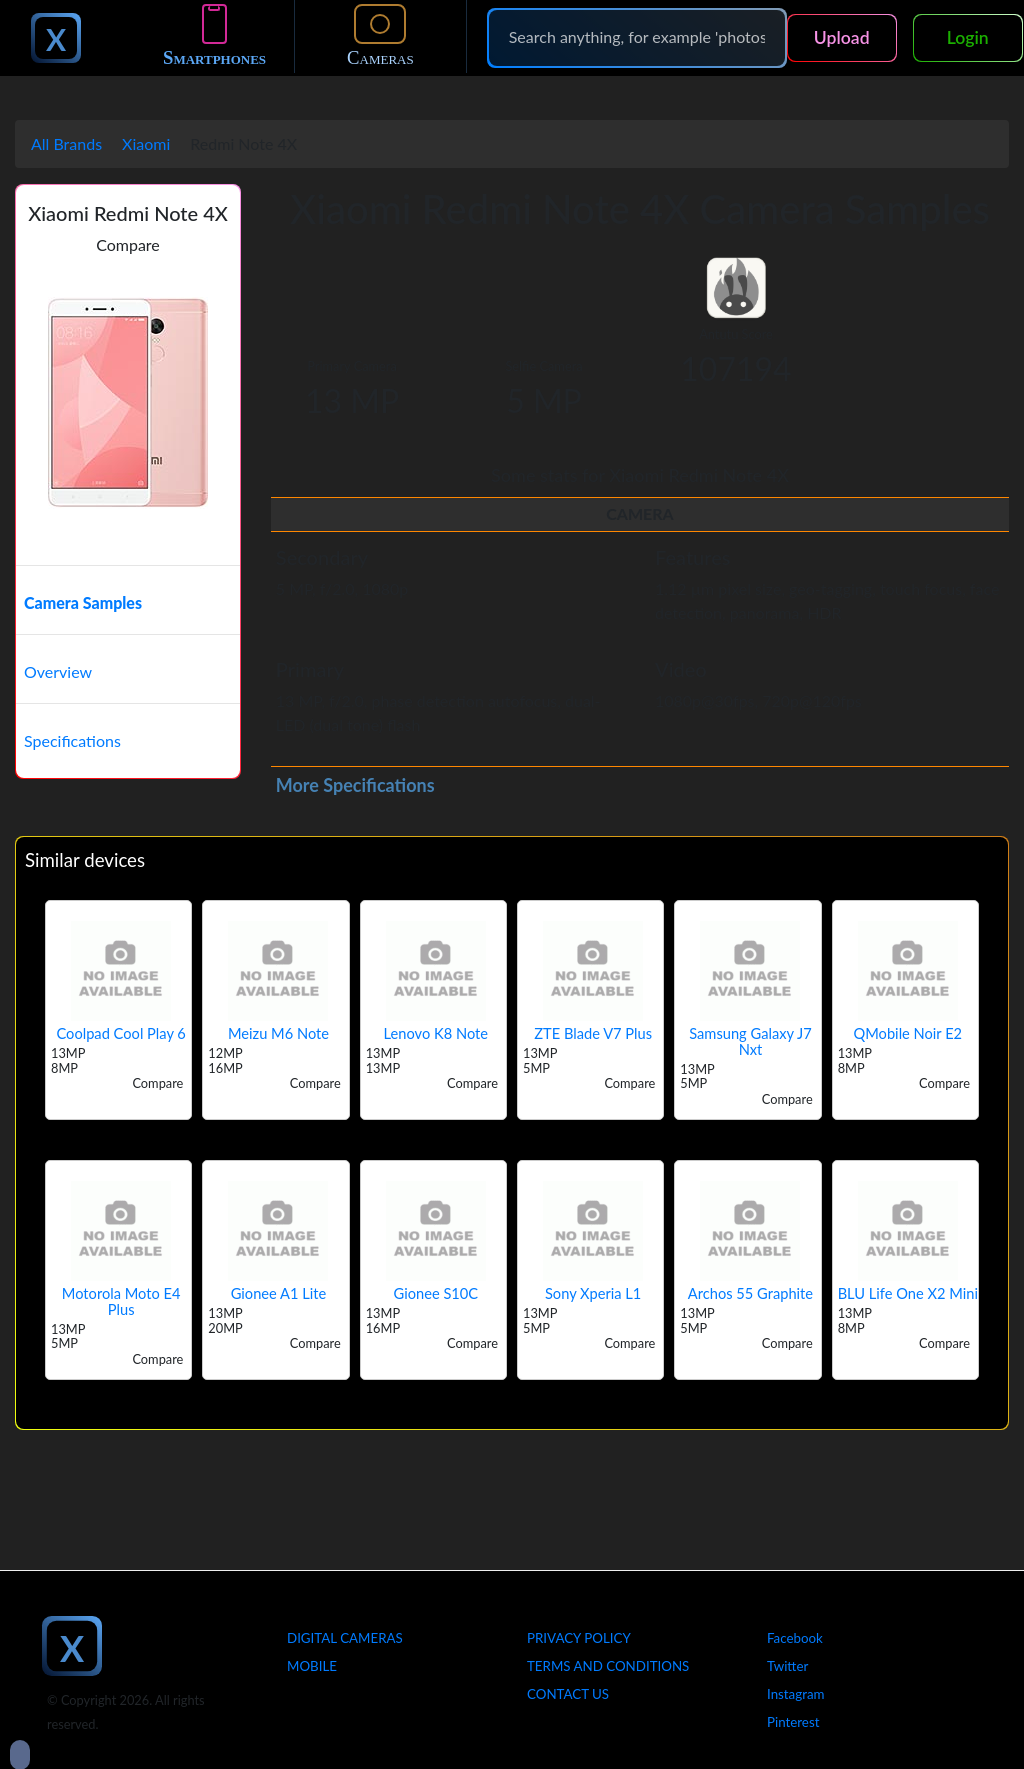 The width and height of the screenshot is (1024, 1769). What do you see at coordinates (345, 1638) in the screenshot?
I see `Digital Cameras` at bounding box center [345, 1638].